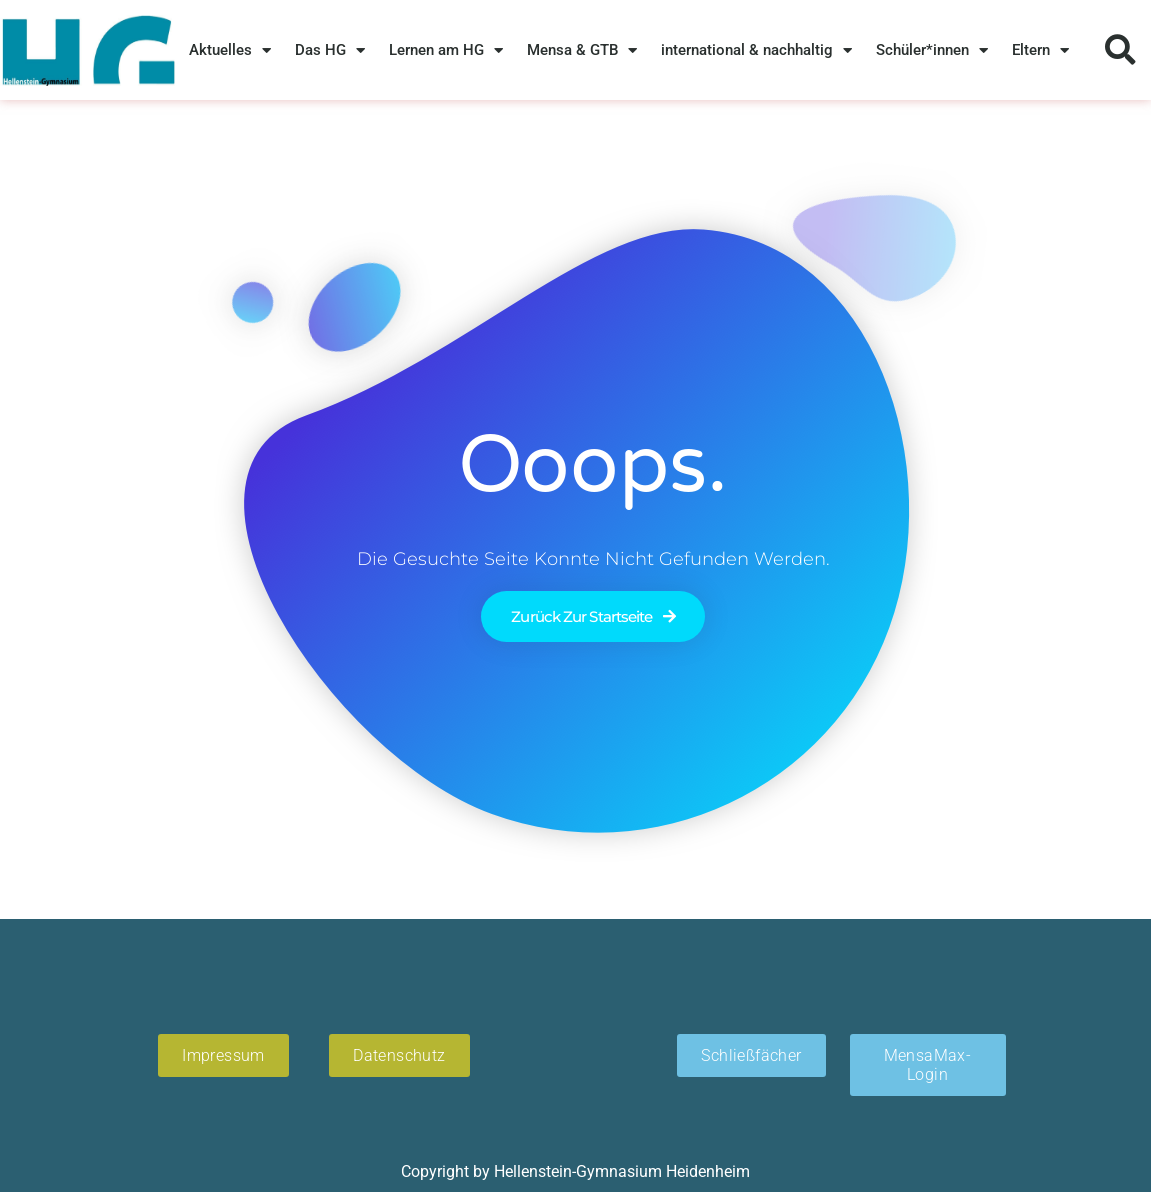 The height and width of the screenshot is (1192, 1151). What do you see at coordinates (932, 50) in the screenshot?
I see `Schüler*innen` at bounding box center [932, 50].